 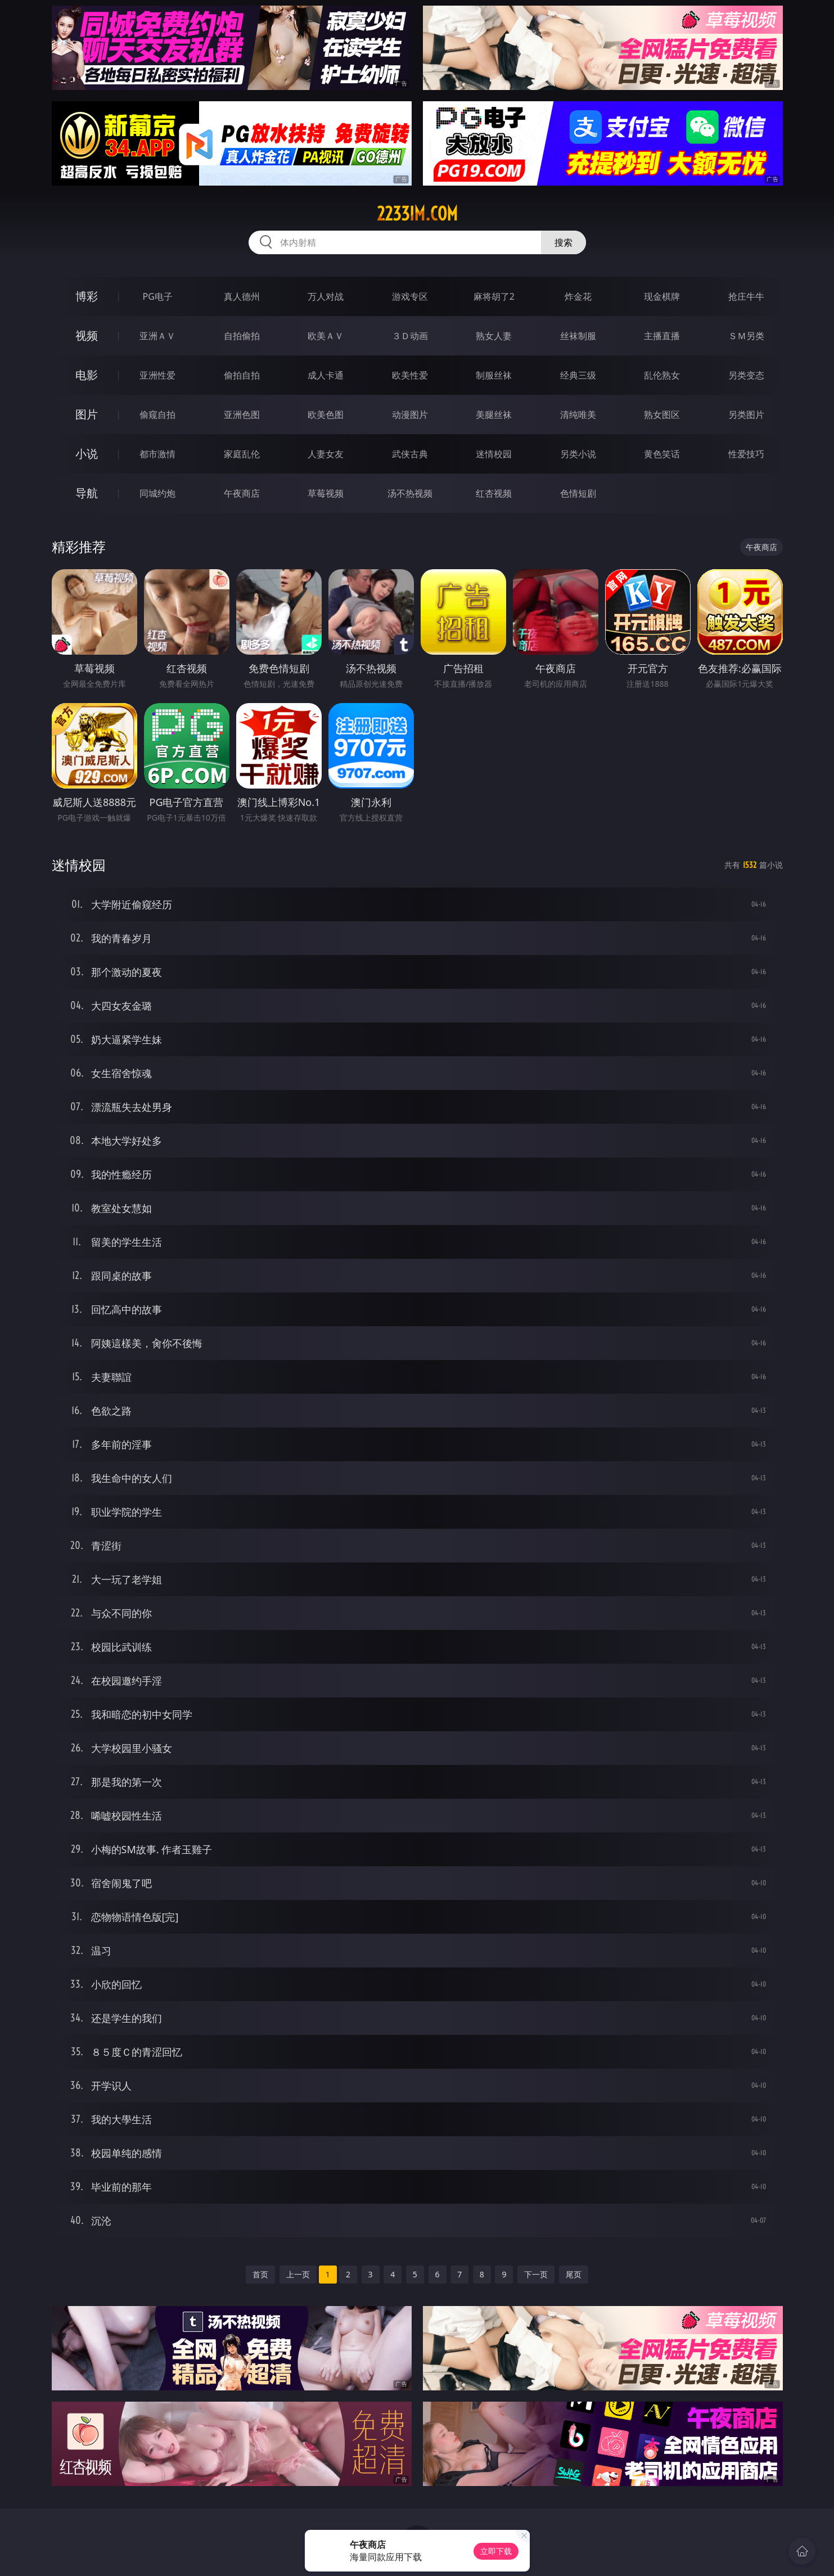 What do you see at coordinates (158, 296) in the screenshot?
I see `PG电子` at bounding box center [158, 296].